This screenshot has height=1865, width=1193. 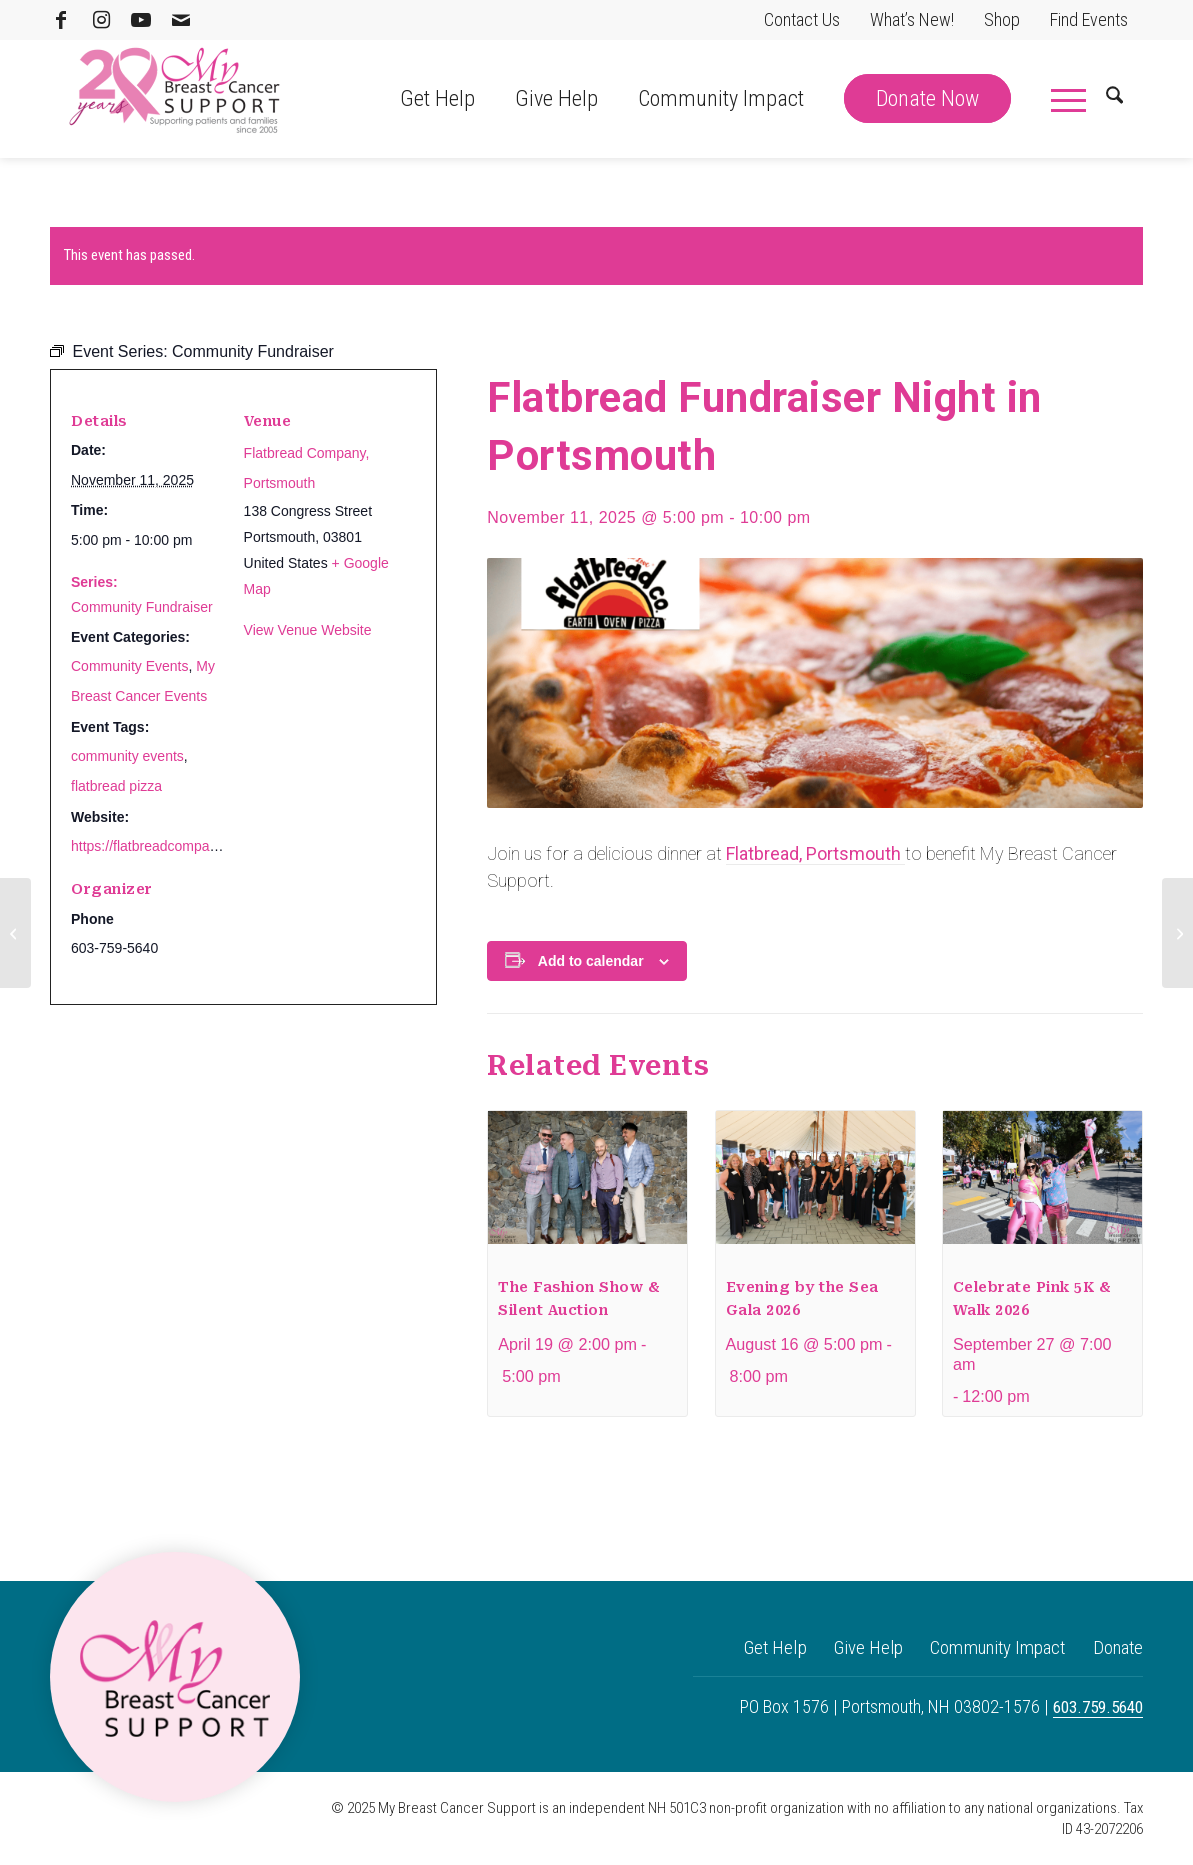 I want to click on flatbread pizza, so click(x=116, y=786).